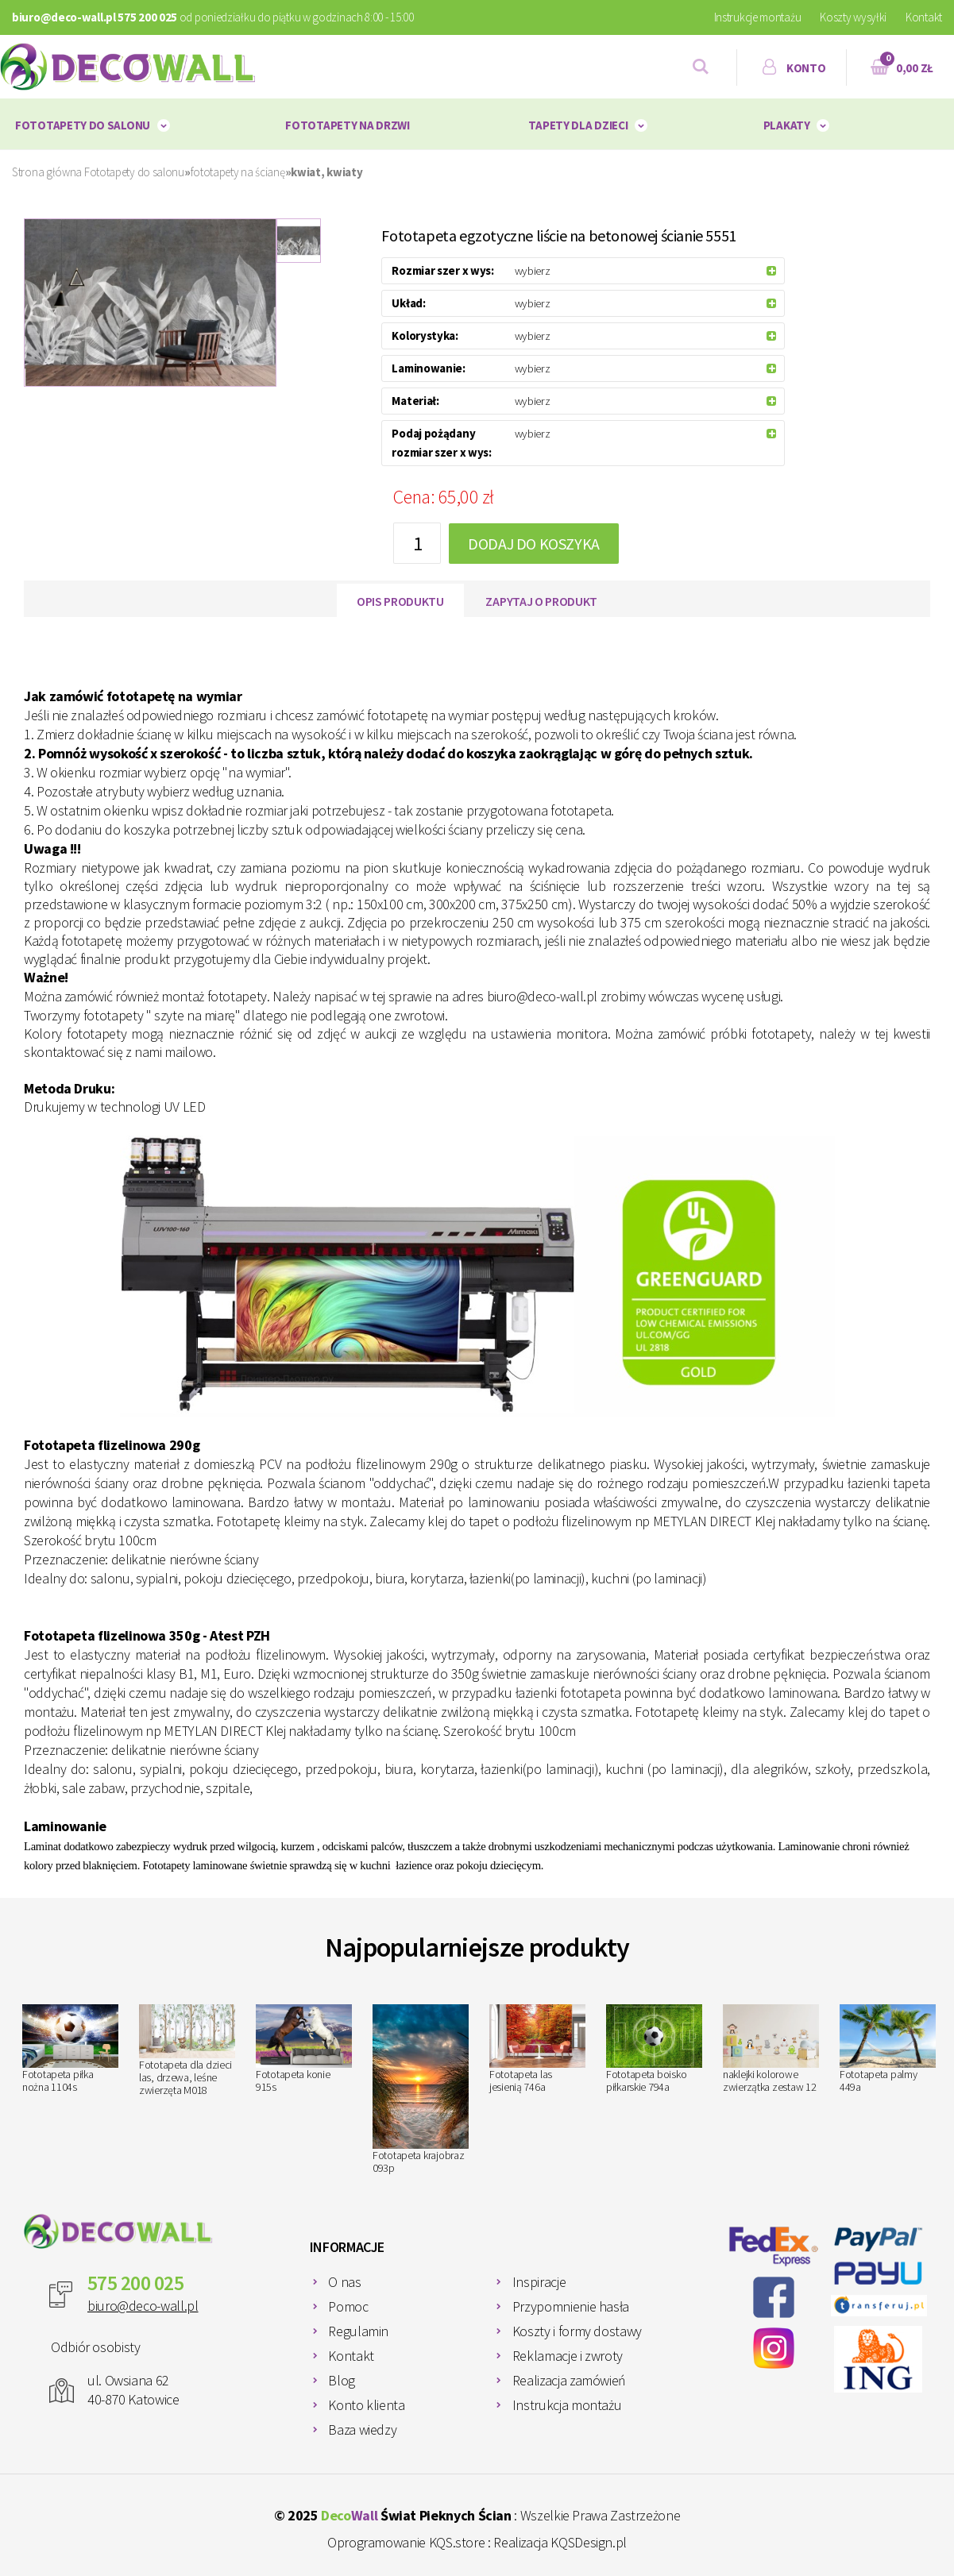  Describe the element at coordinates (238, 171) in the screenshot. I see `fototapety na ścianę` at that location.